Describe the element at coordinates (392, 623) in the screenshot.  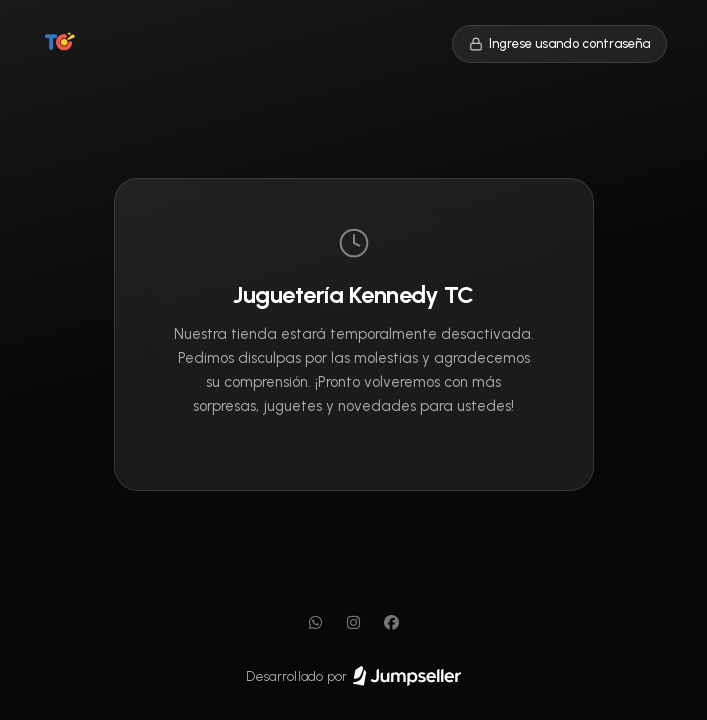
I see `[Facebook]` at that location.